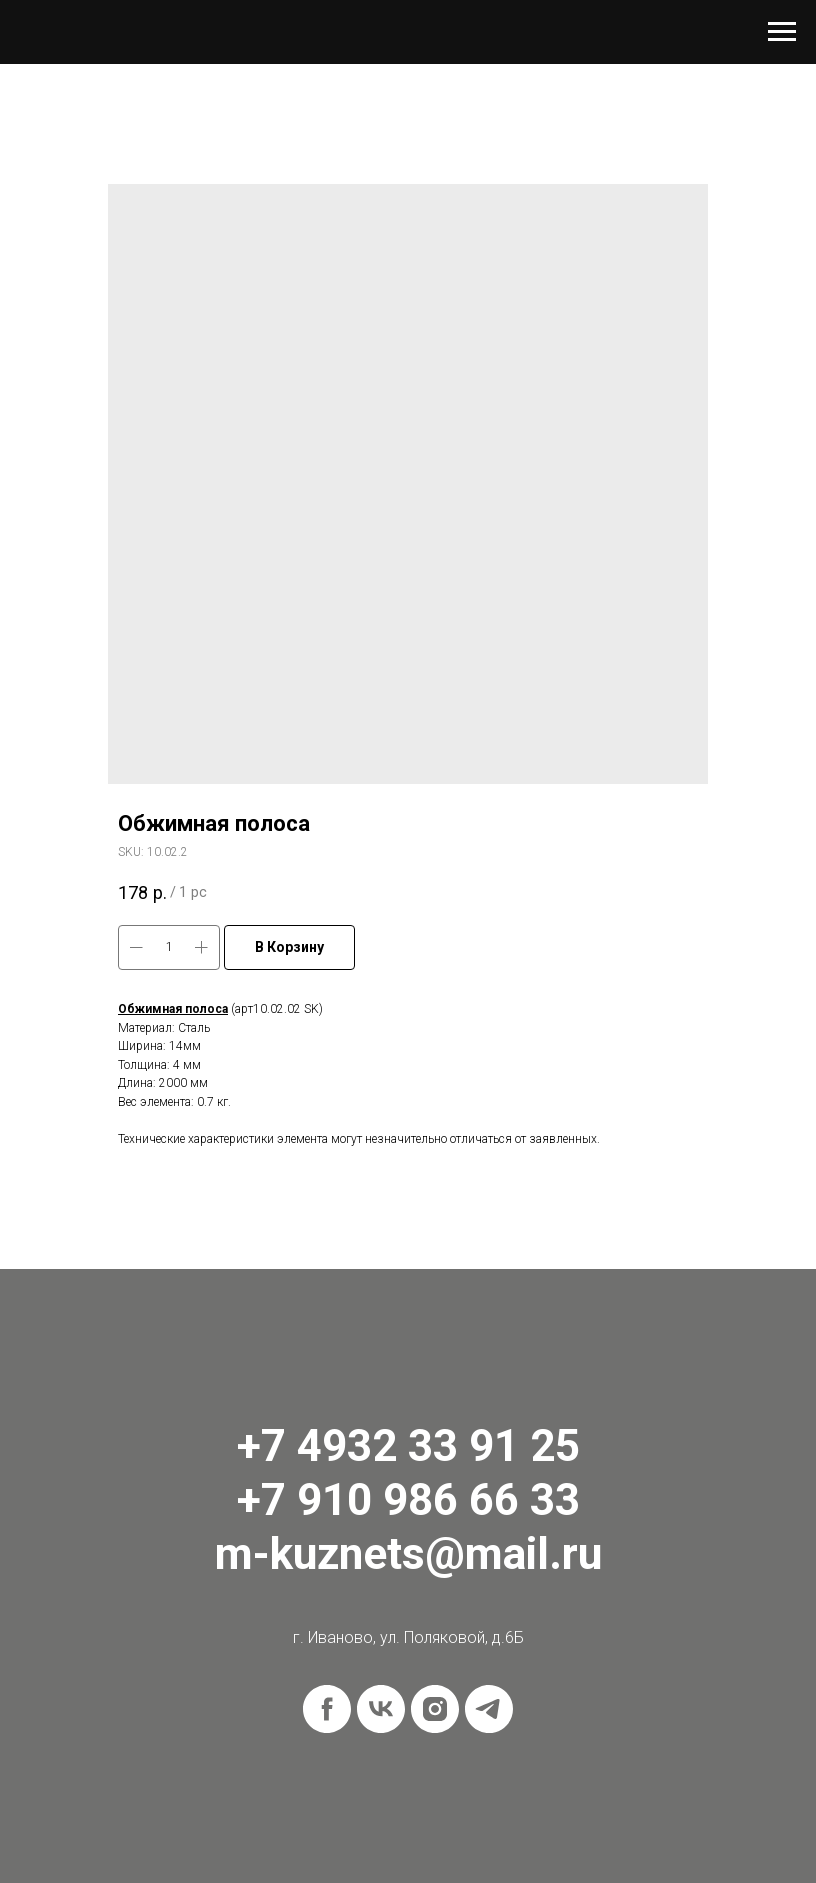 This screenshot has height=1883, width=816. What do you see at coordinates (489, 1709) in the screenshot?
I see `[telegram]` at bounding box center [489, 1709].